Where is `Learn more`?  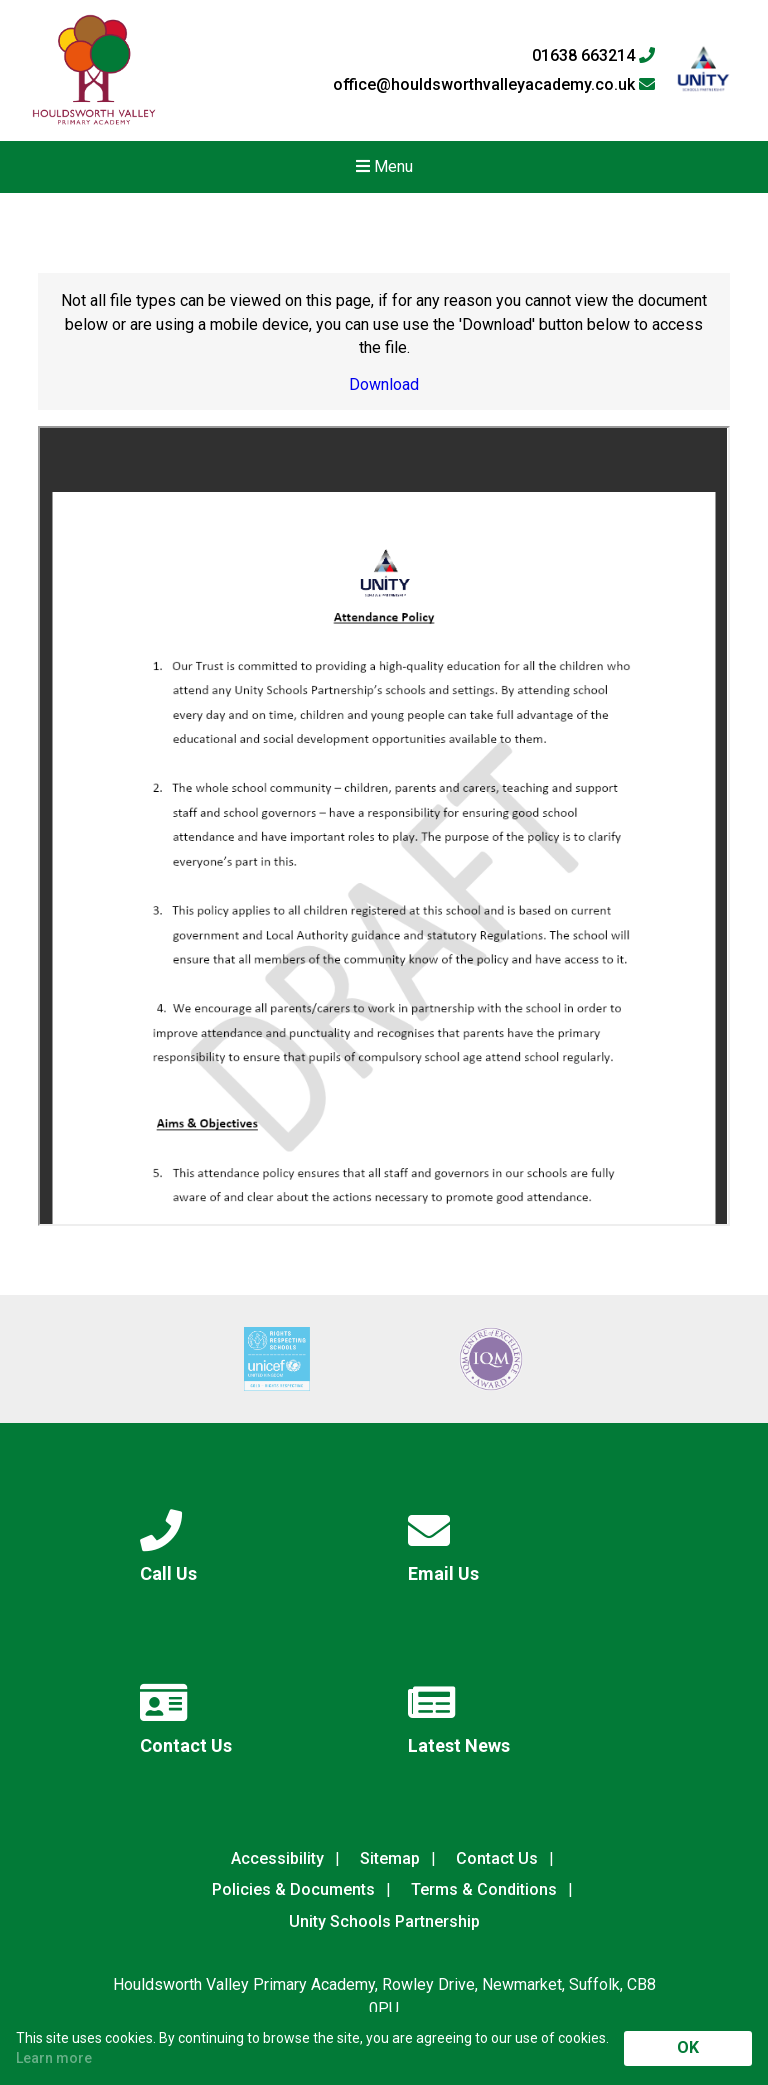 Learn more is located at coordinates (54, 2058).